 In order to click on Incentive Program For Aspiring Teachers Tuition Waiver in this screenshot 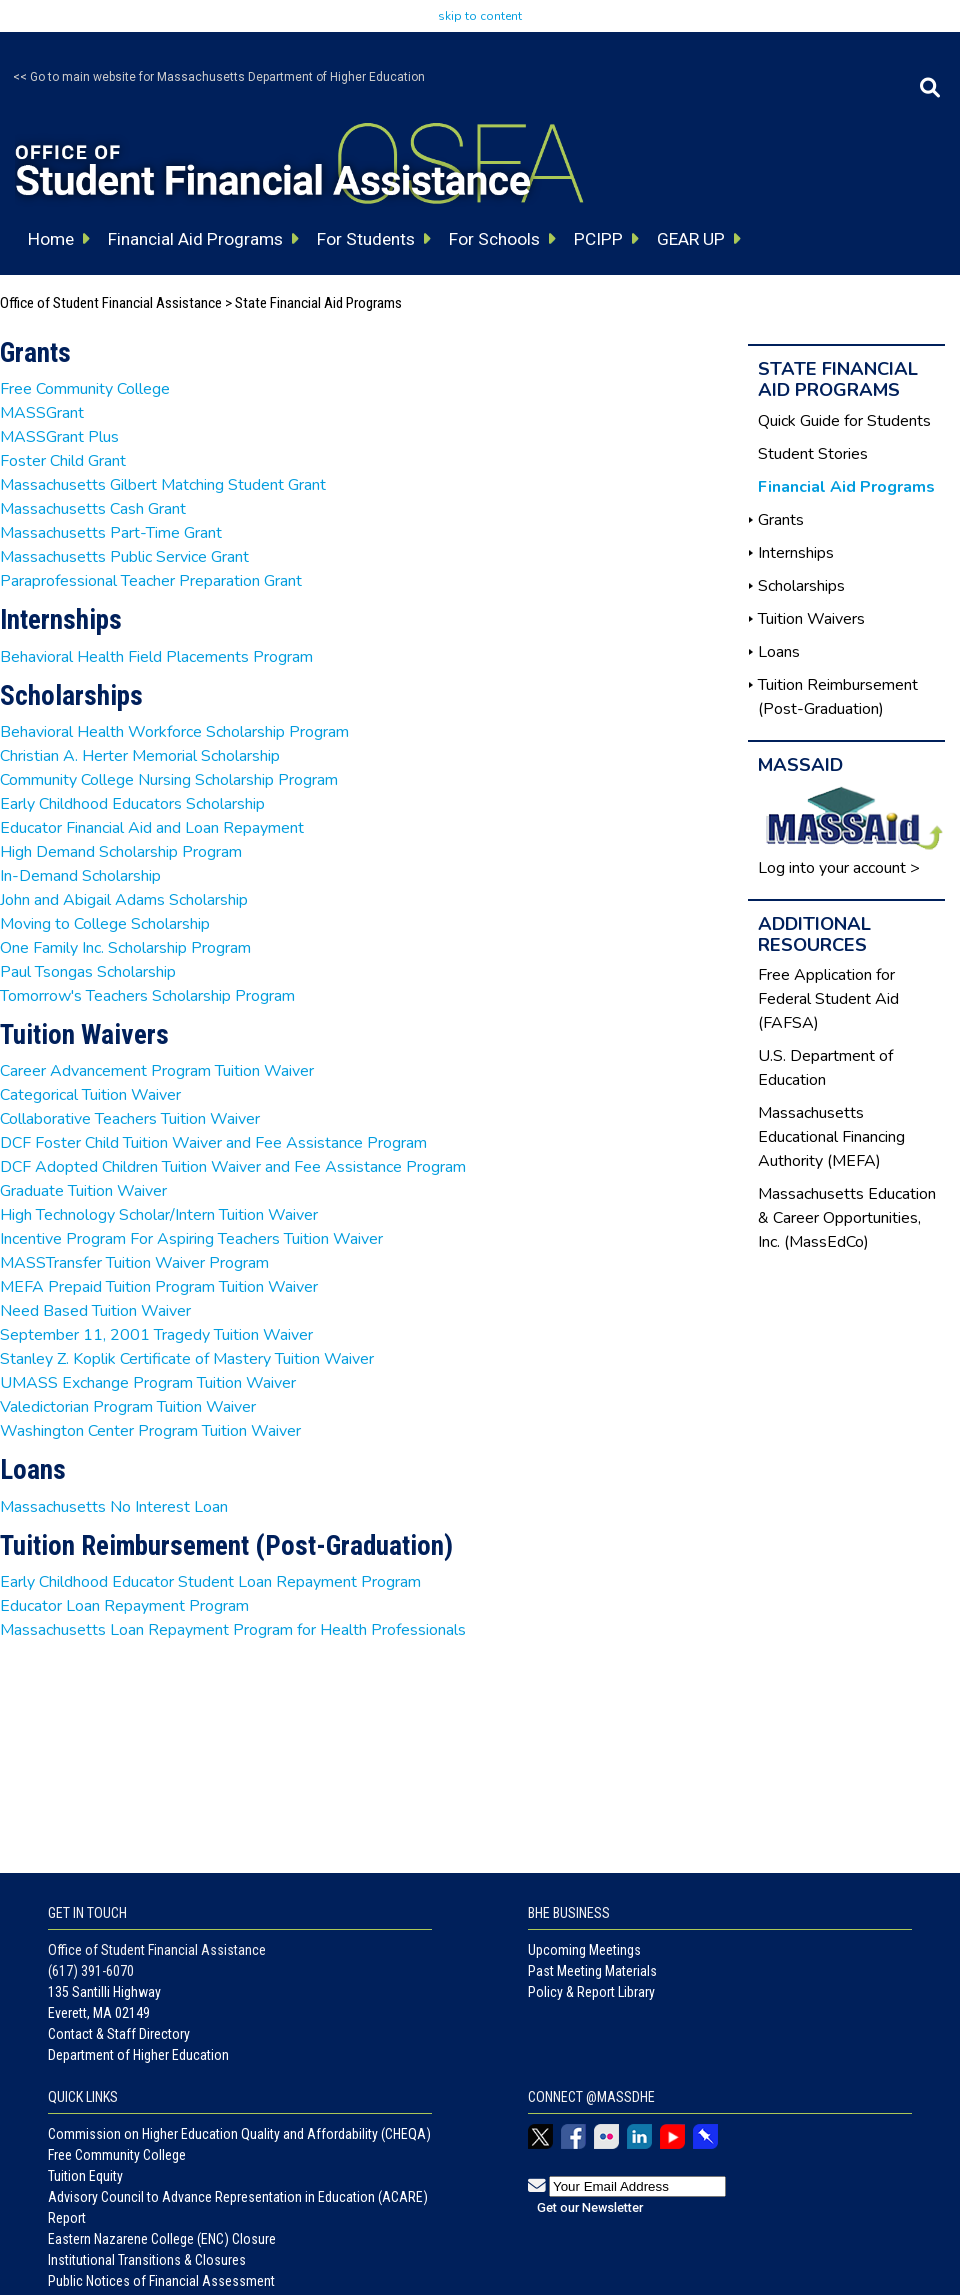, I will do `click(191, 1239)`.